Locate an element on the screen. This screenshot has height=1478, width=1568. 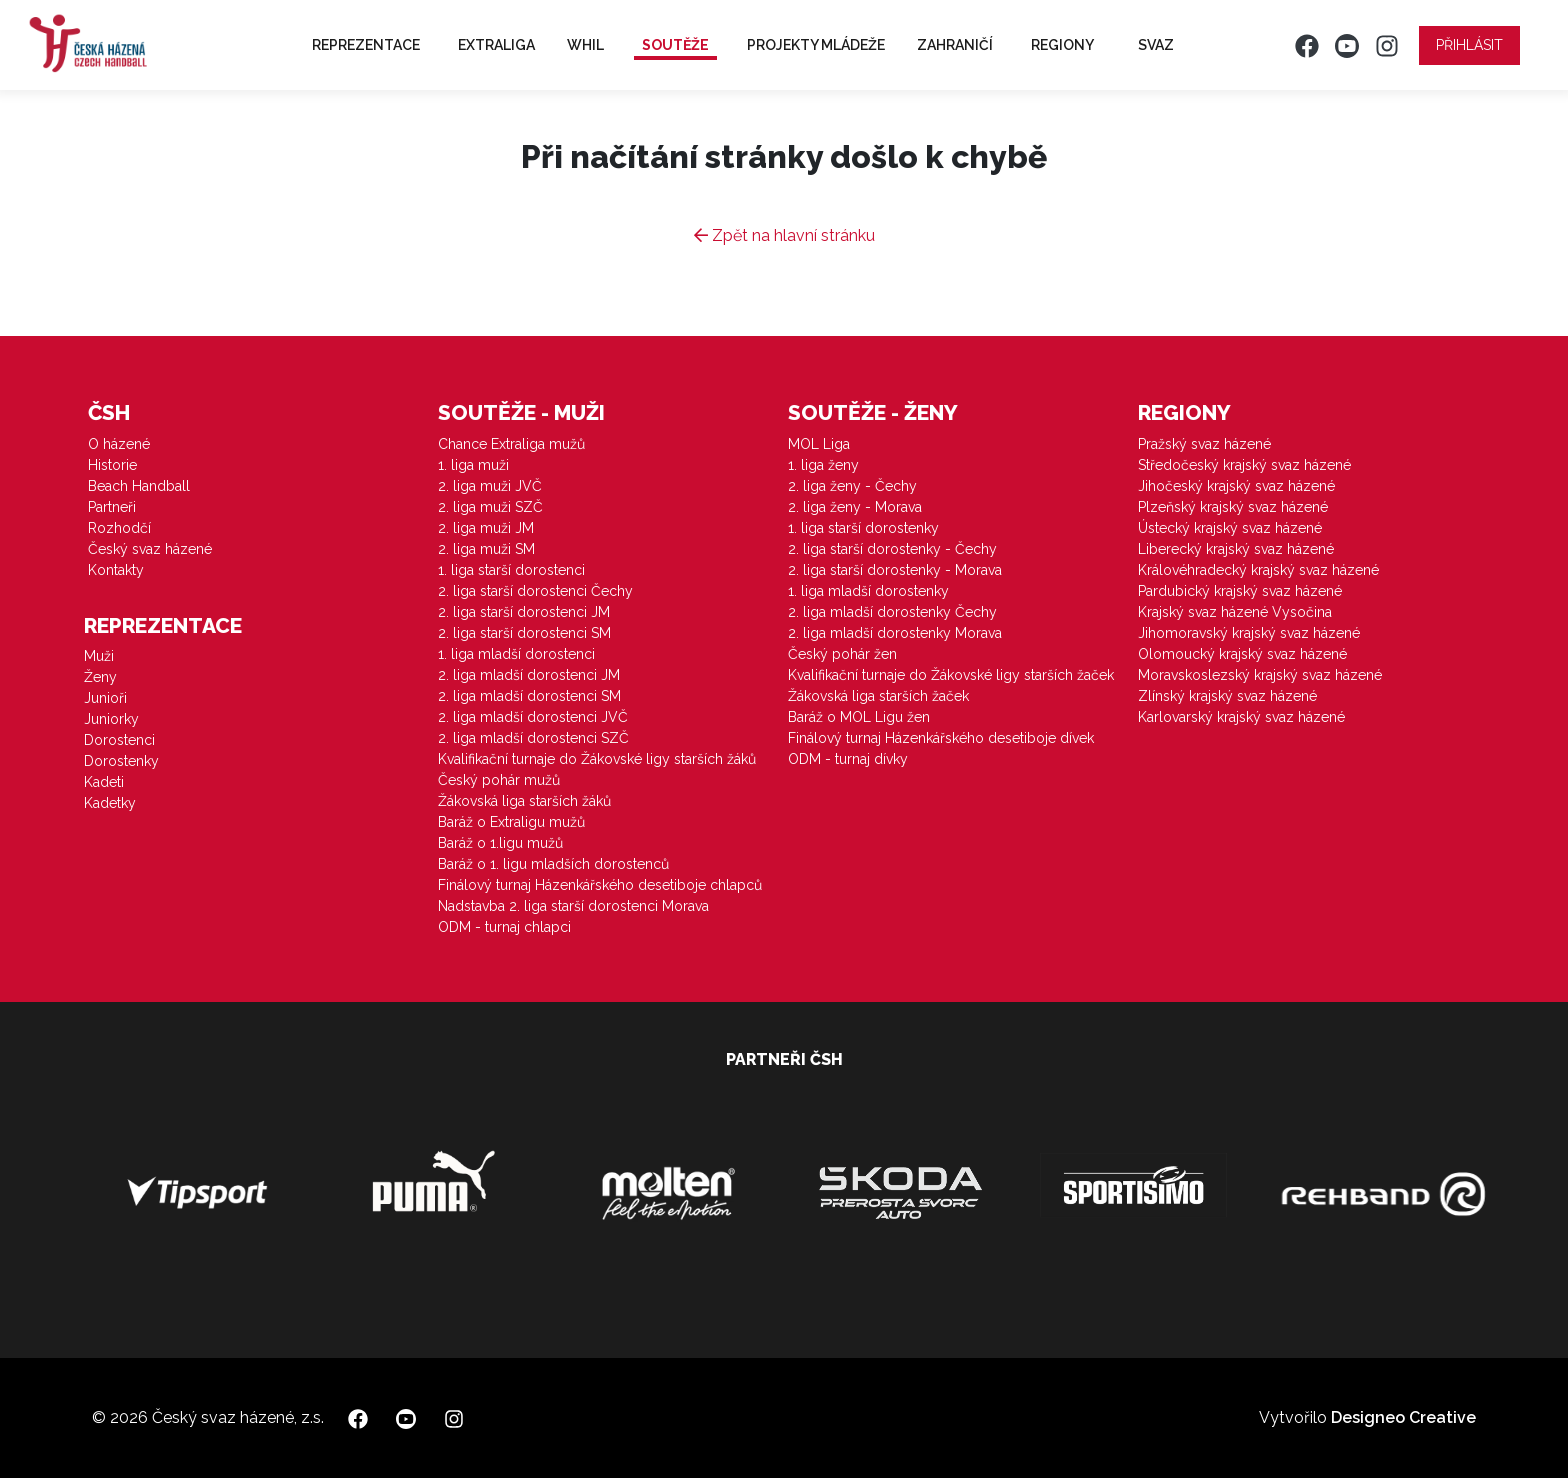
Baráž o Extraligu mužů is located at coordinates (511, 822).